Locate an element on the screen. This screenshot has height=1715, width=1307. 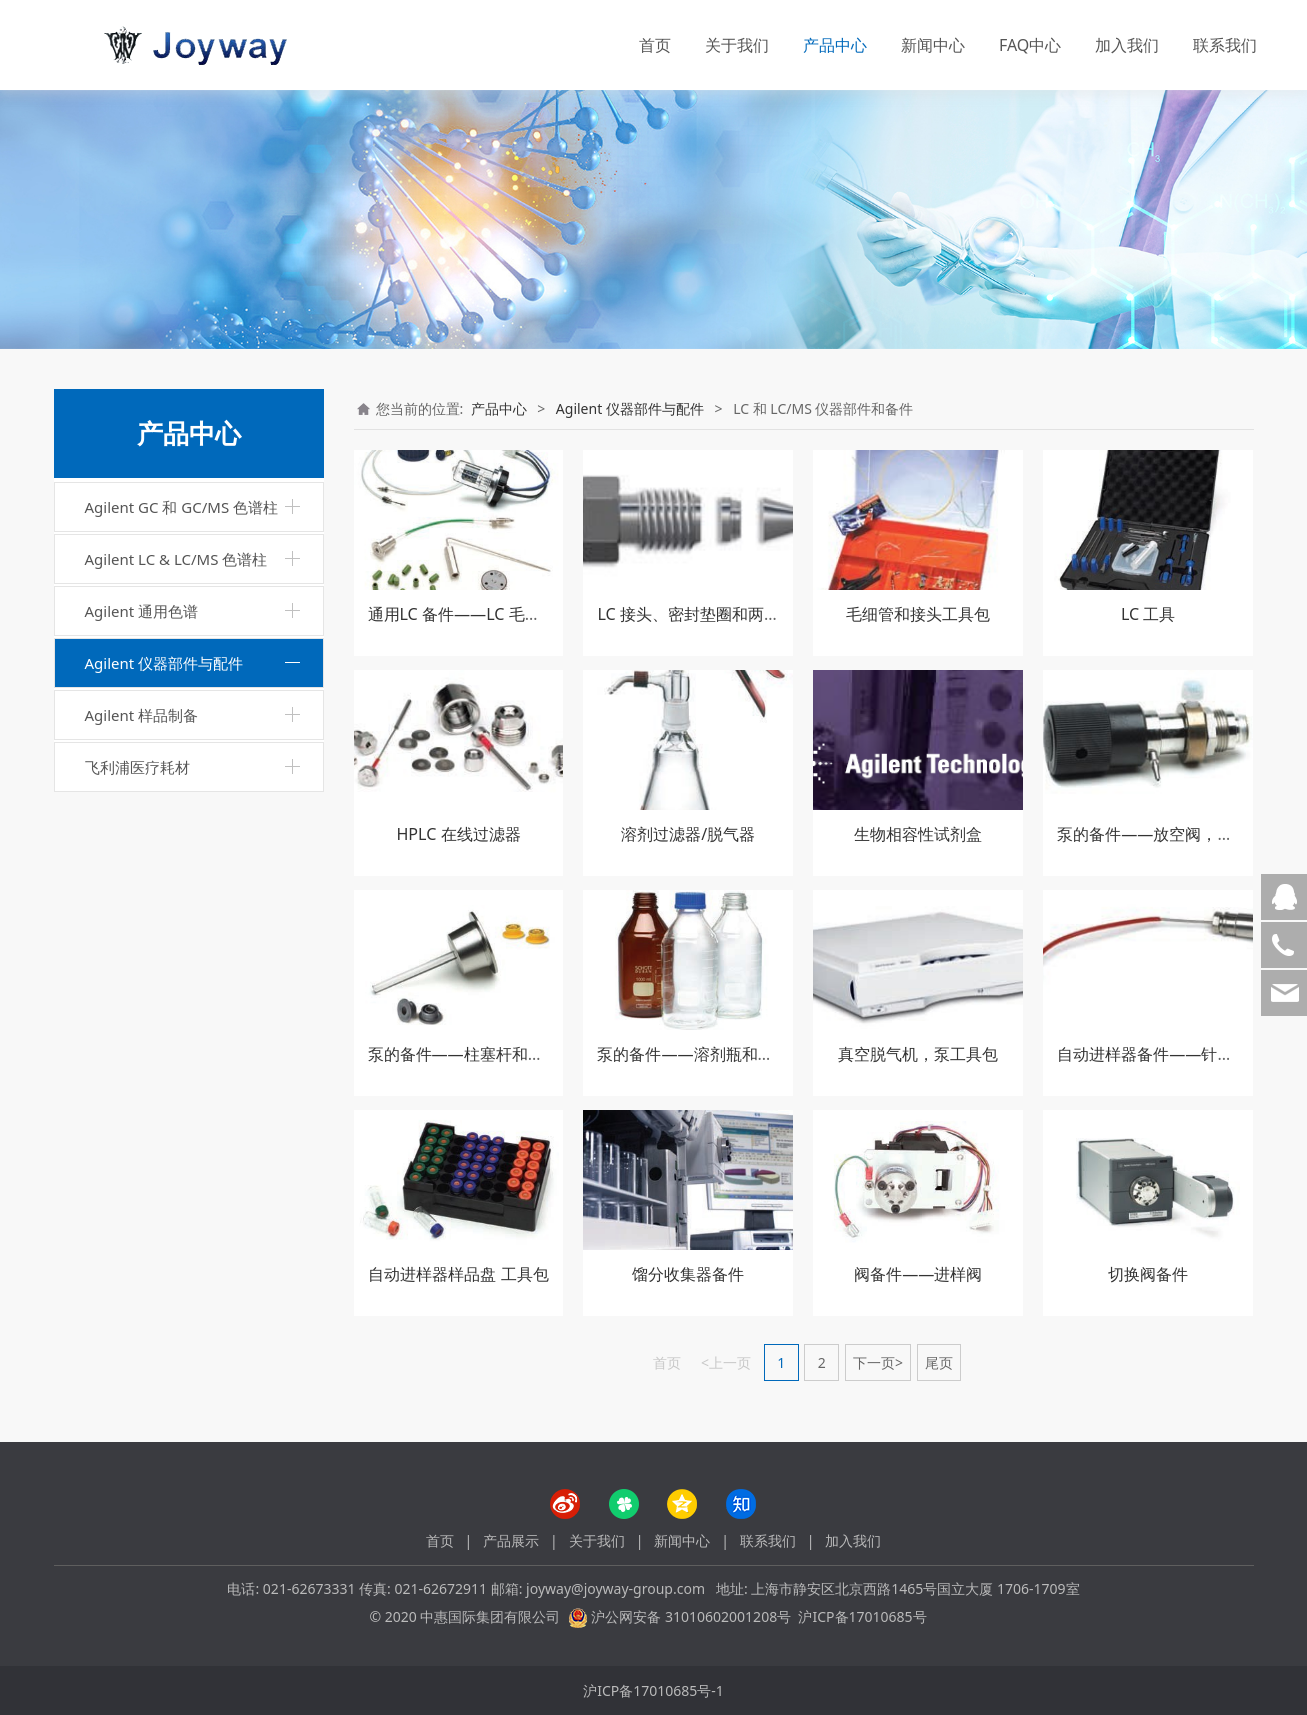
Agilent 通用色谱 is located at coordinates (142, 611).